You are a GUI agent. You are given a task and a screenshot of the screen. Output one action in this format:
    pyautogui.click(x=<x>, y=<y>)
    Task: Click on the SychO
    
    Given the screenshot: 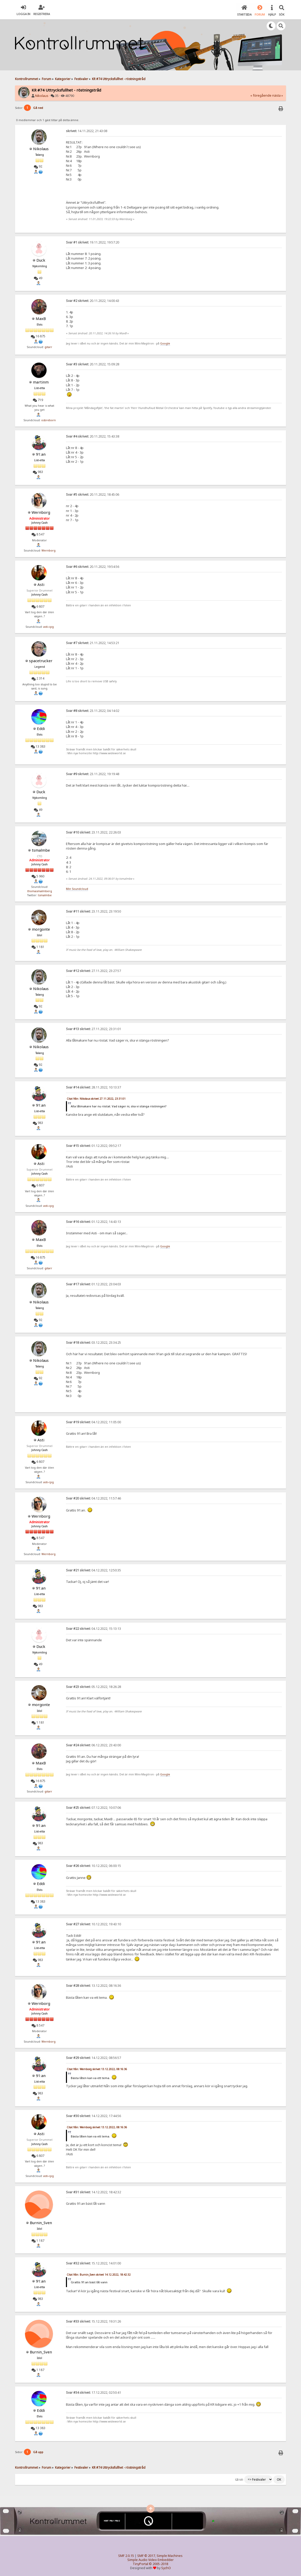 What is the action you would take?
    pyautogui.click(x=166, y=2567)
    